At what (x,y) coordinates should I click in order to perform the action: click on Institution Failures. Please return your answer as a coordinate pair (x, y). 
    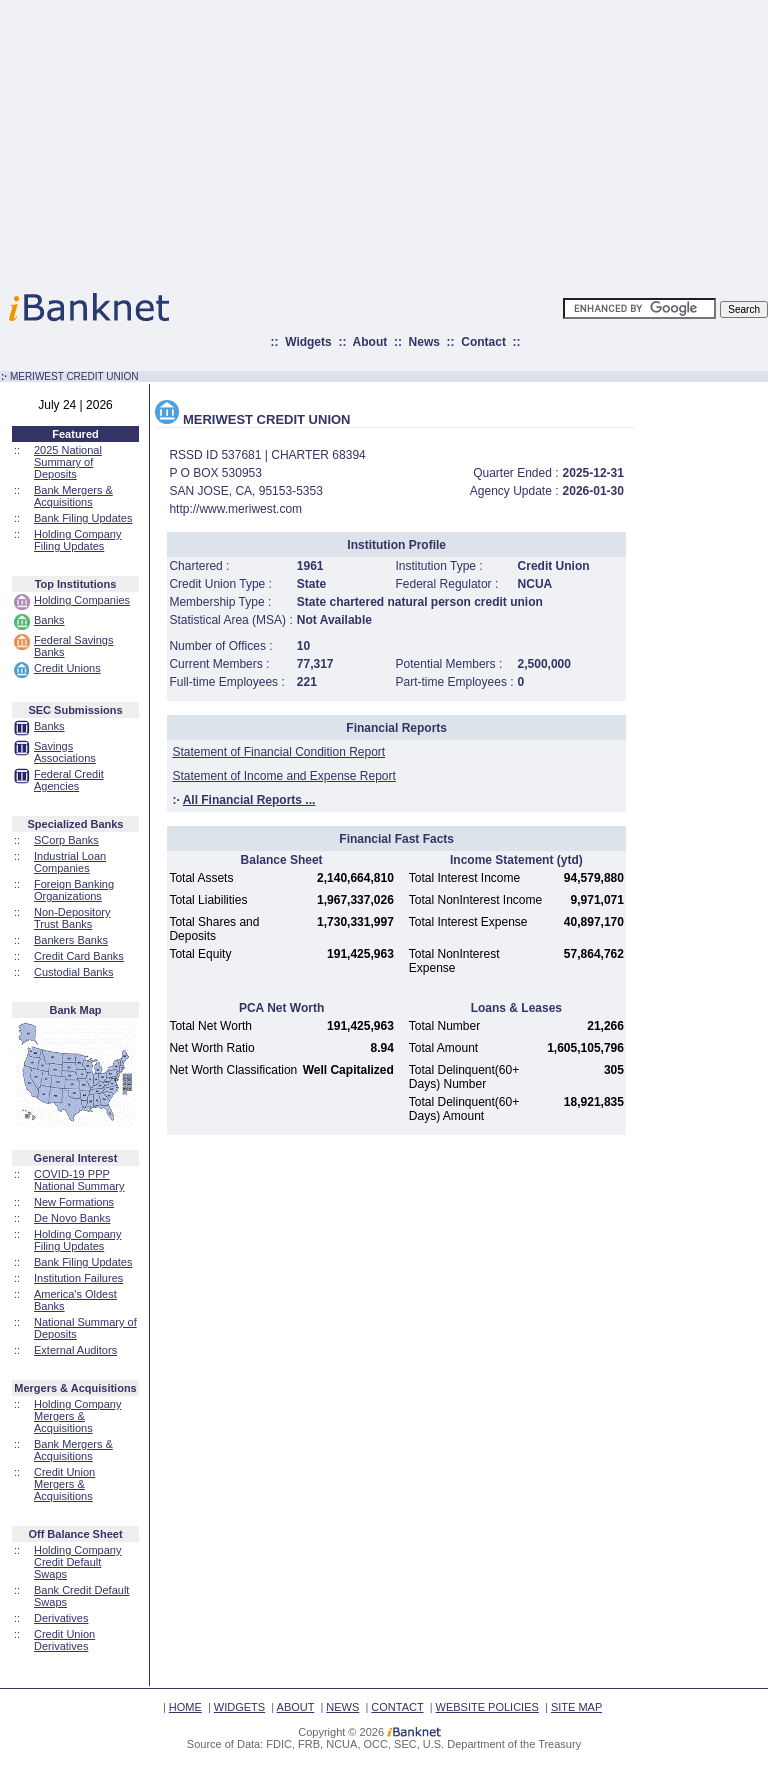
    Looking at the image, I should click on (78, 1278).